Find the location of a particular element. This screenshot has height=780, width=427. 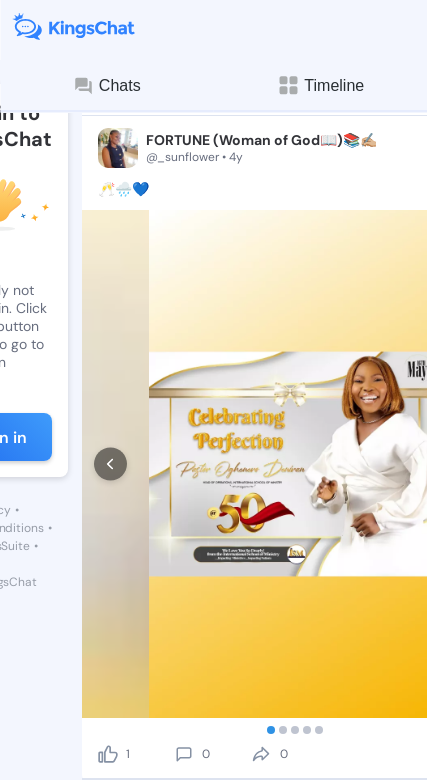

[comment] is located at coordinates (184, 754).